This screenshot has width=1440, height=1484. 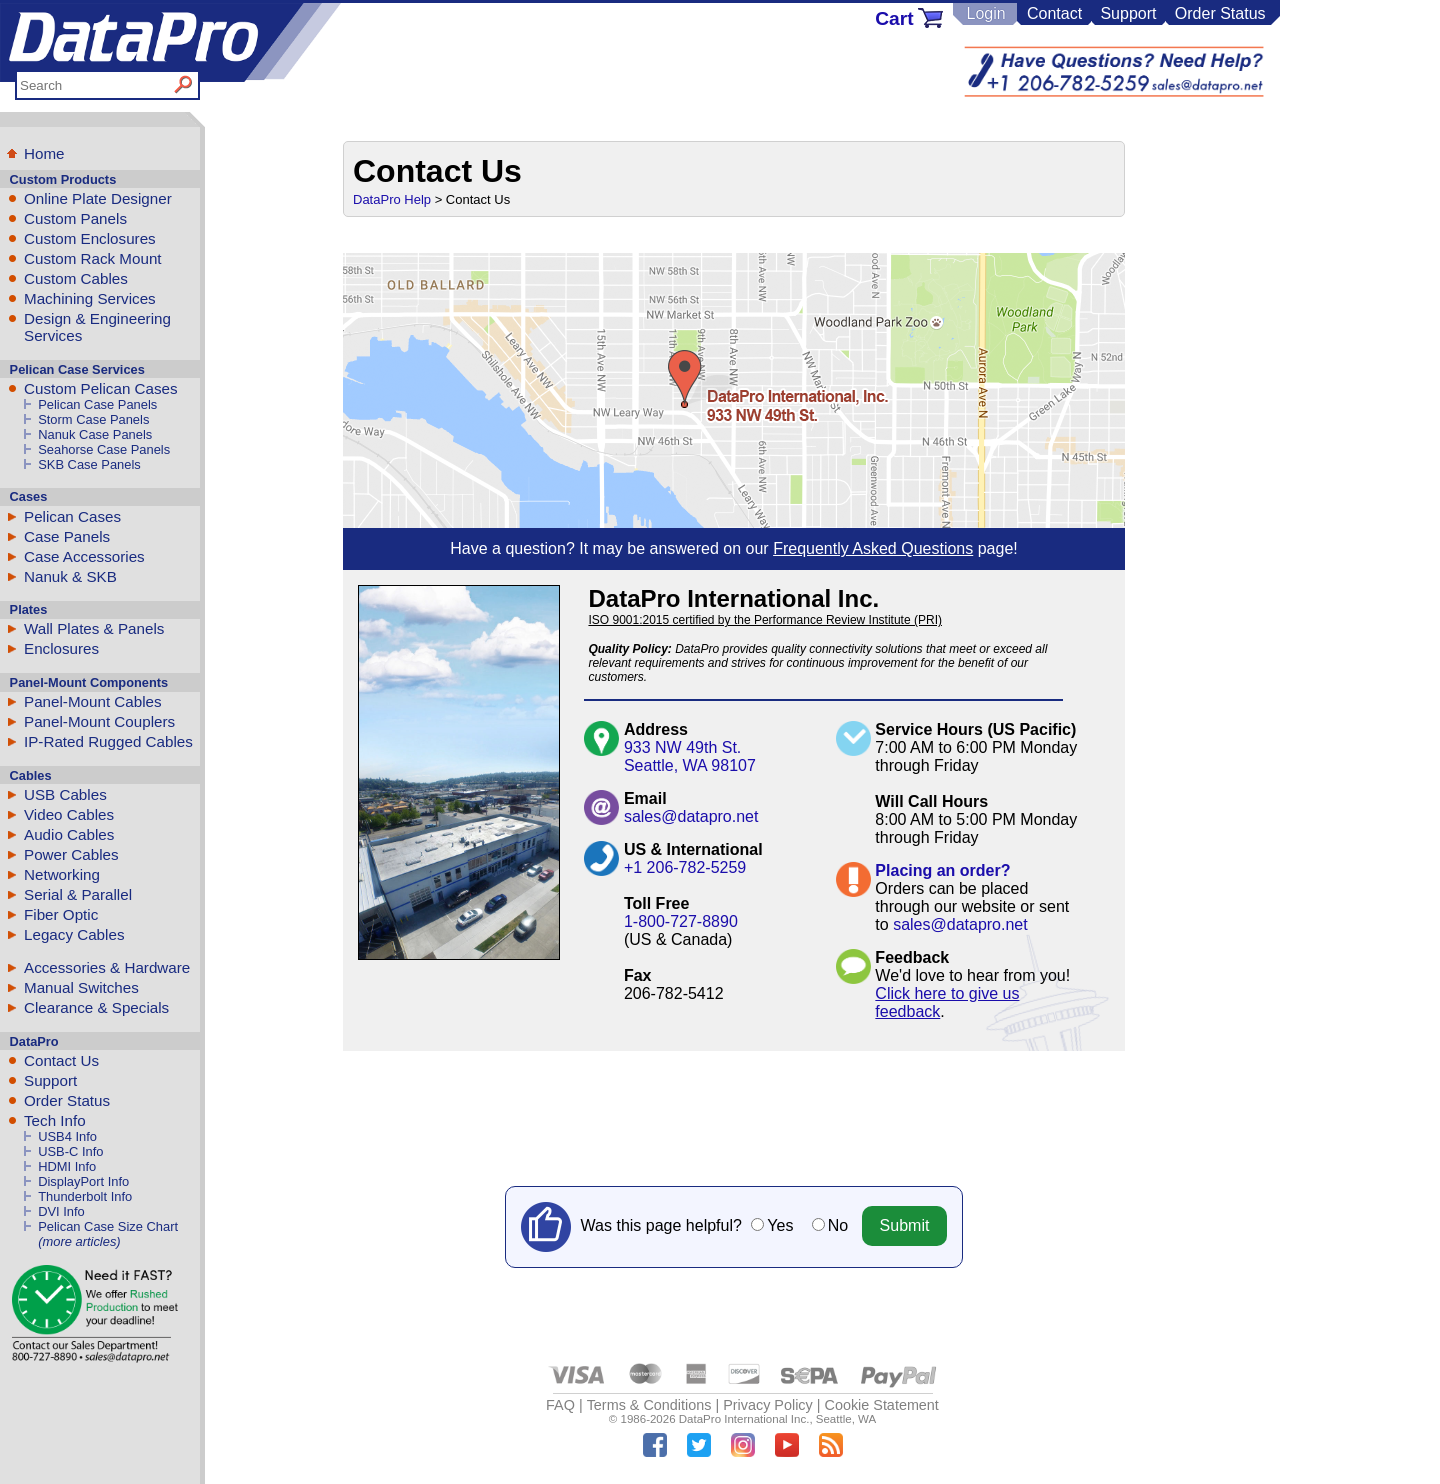 What do you see at coordinates (765, 620) in the screenshot?
I see `ISO 9001:2015 certified by the Performance Review Institute (PRI)` at bounding box center [765, 620].